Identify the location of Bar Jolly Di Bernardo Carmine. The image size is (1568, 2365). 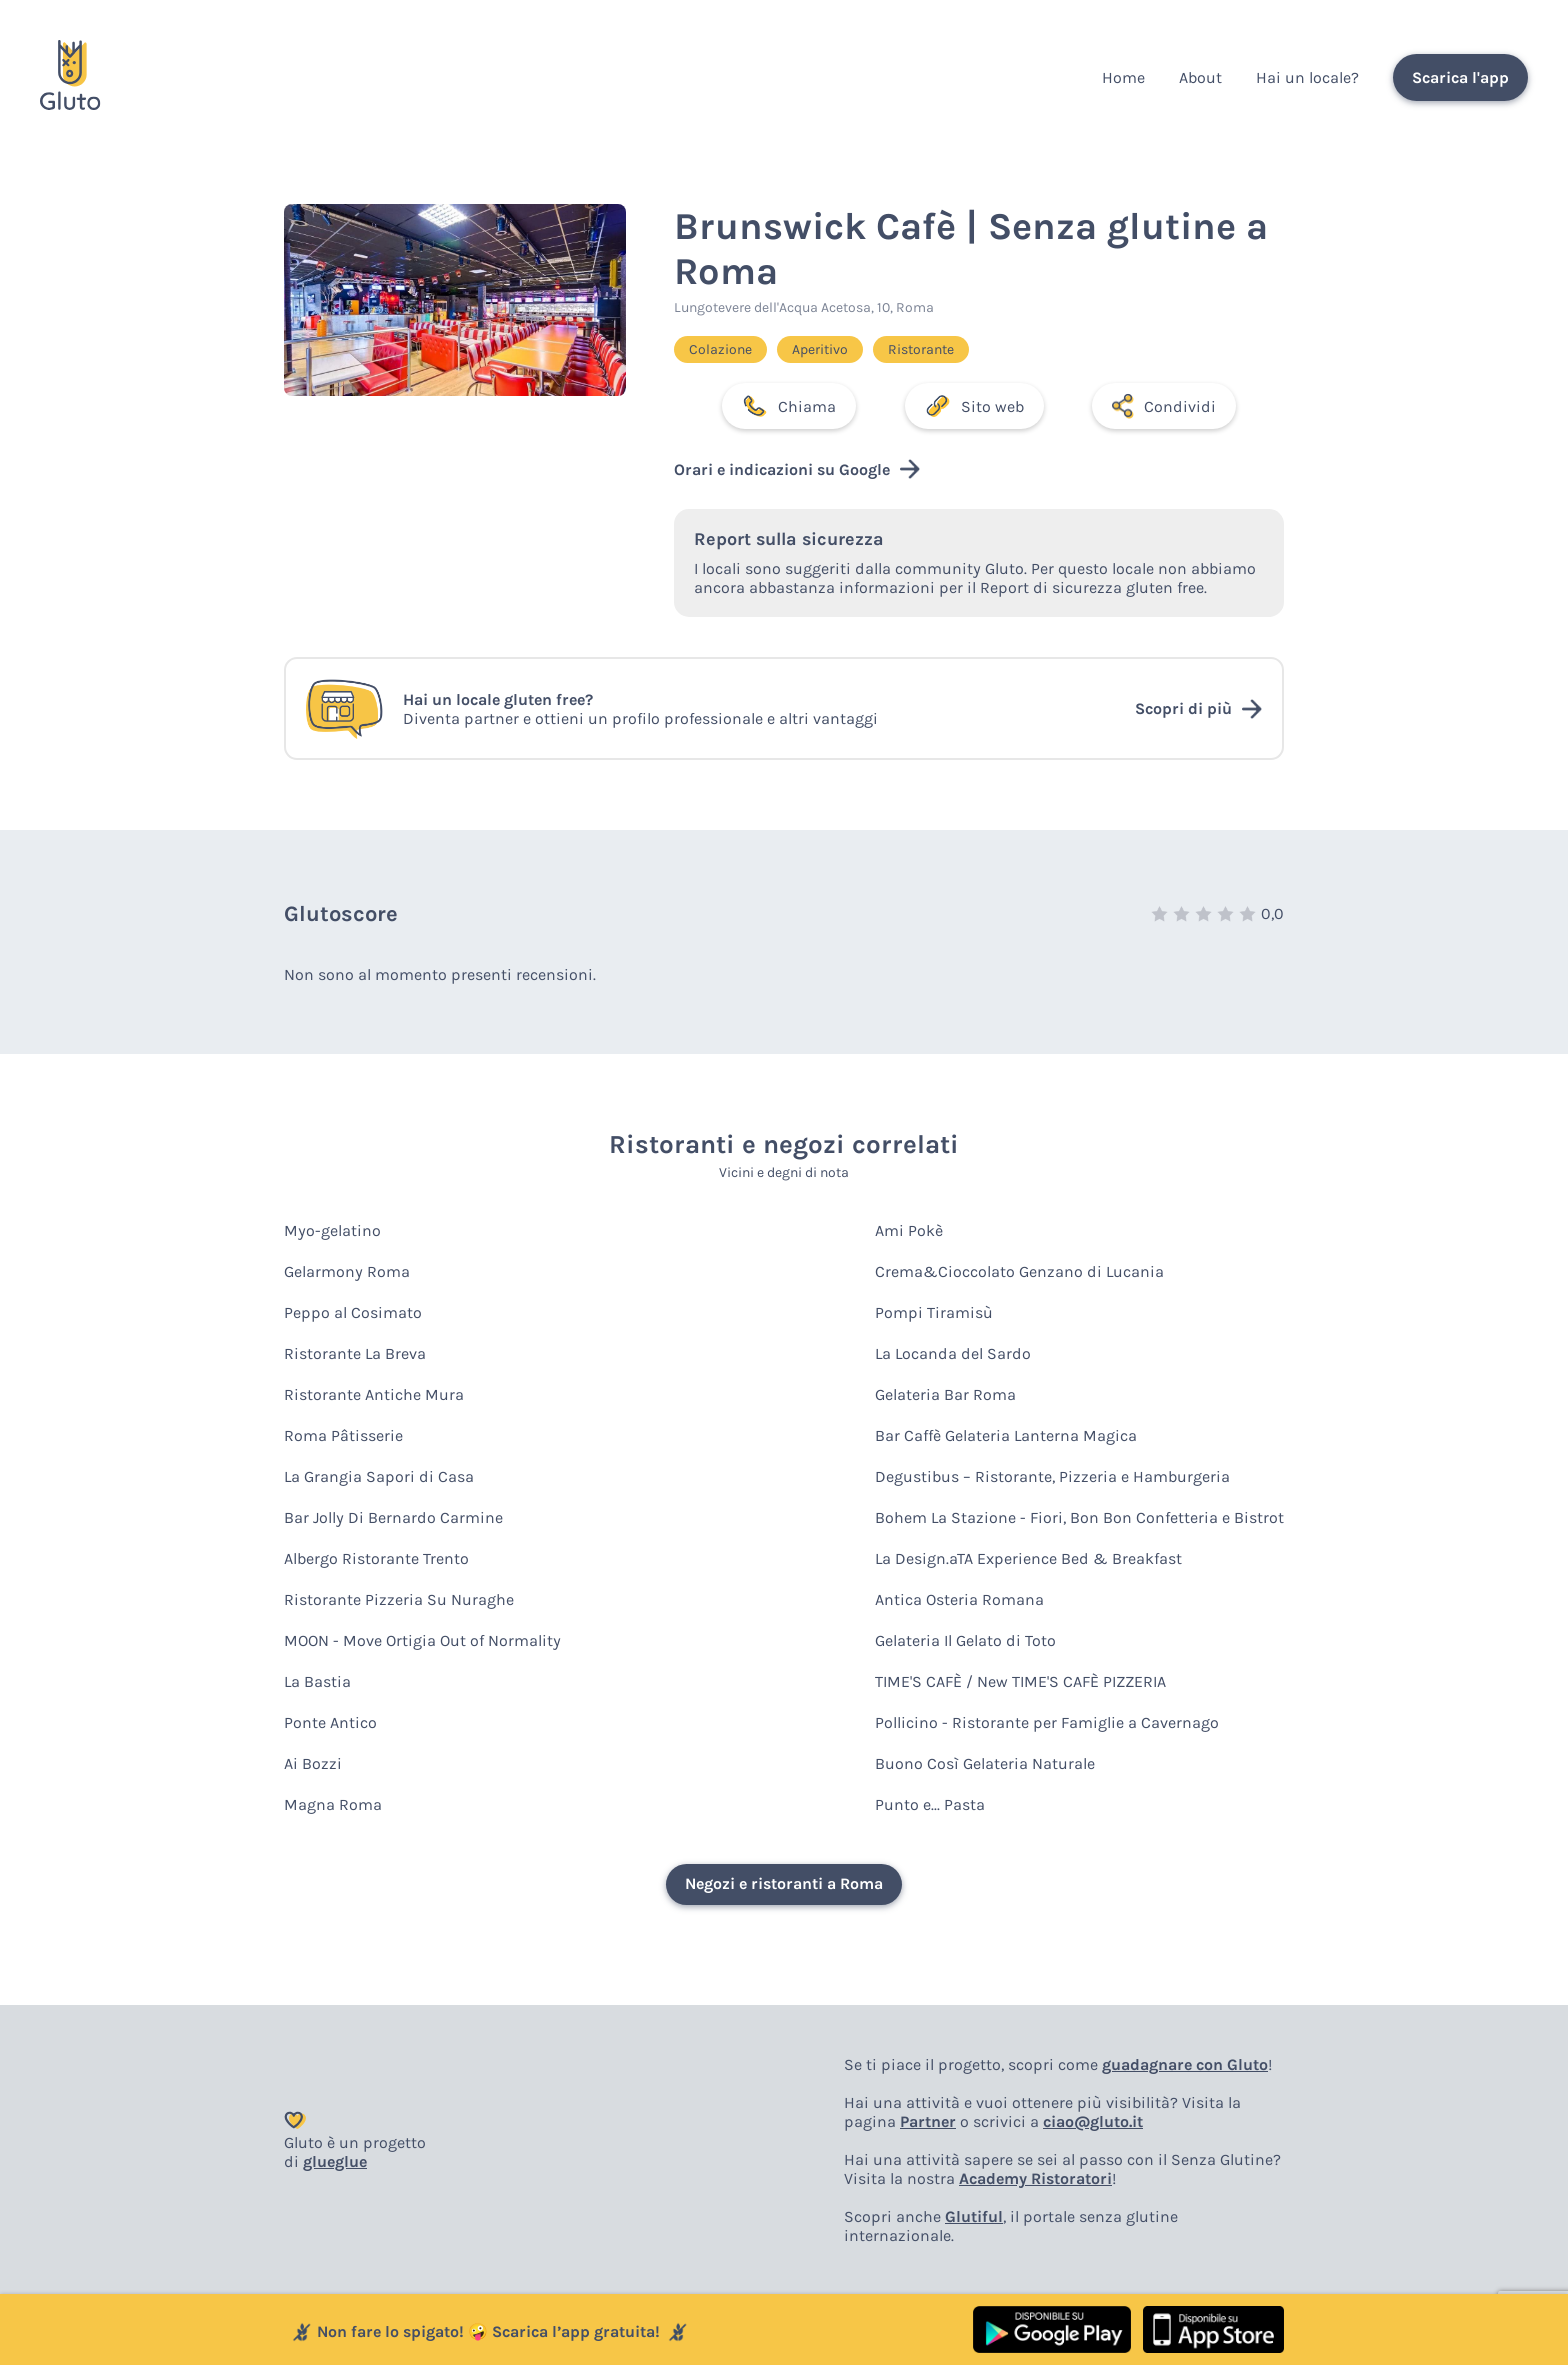
(393, 1517).